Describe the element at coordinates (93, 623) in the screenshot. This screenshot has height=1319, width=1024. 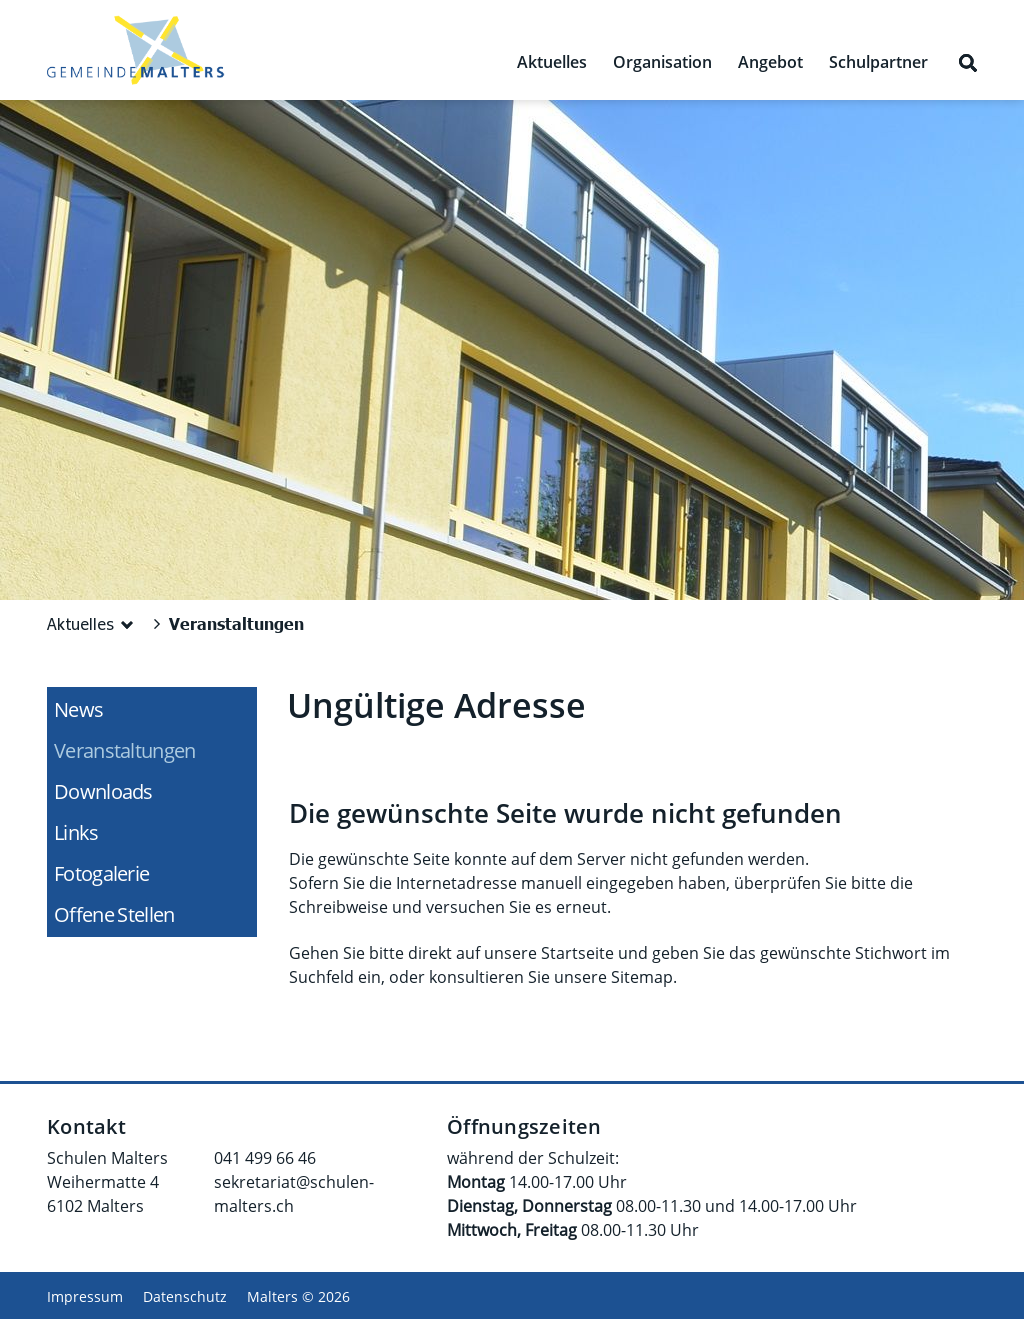
I see `[button]` at that location.